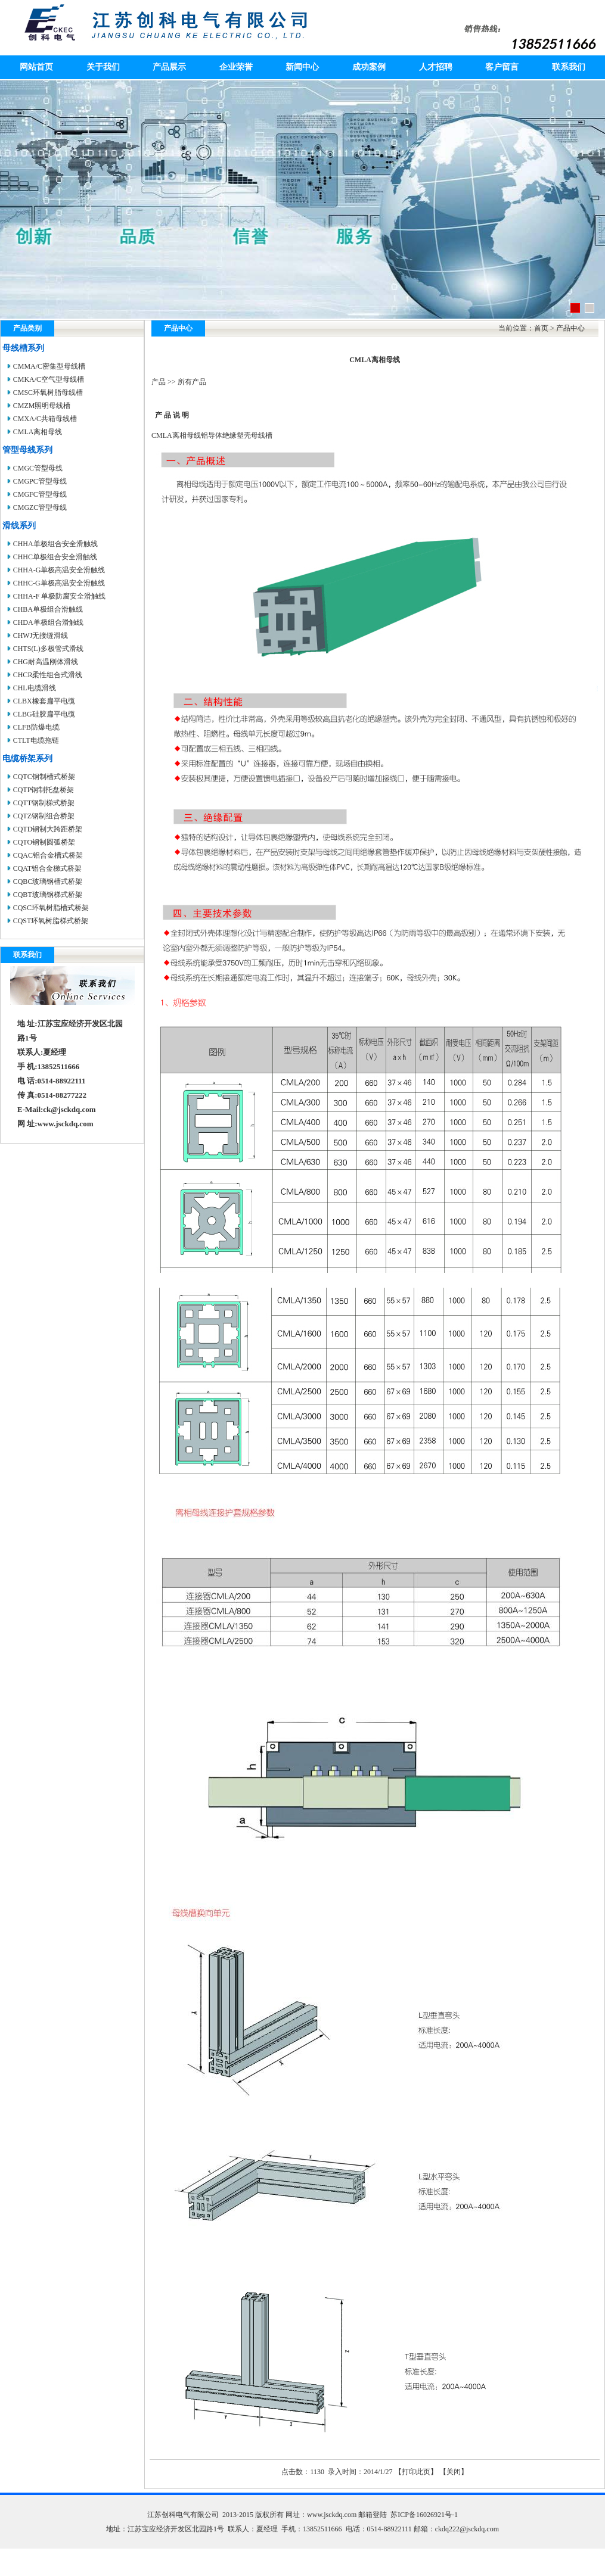 This screenshot has width=605, height=2576. What do you see at coordinates (49, 366) in the screenshot?
I see `CMMA/C密集型母线槽` at bounding box center [49, 366].